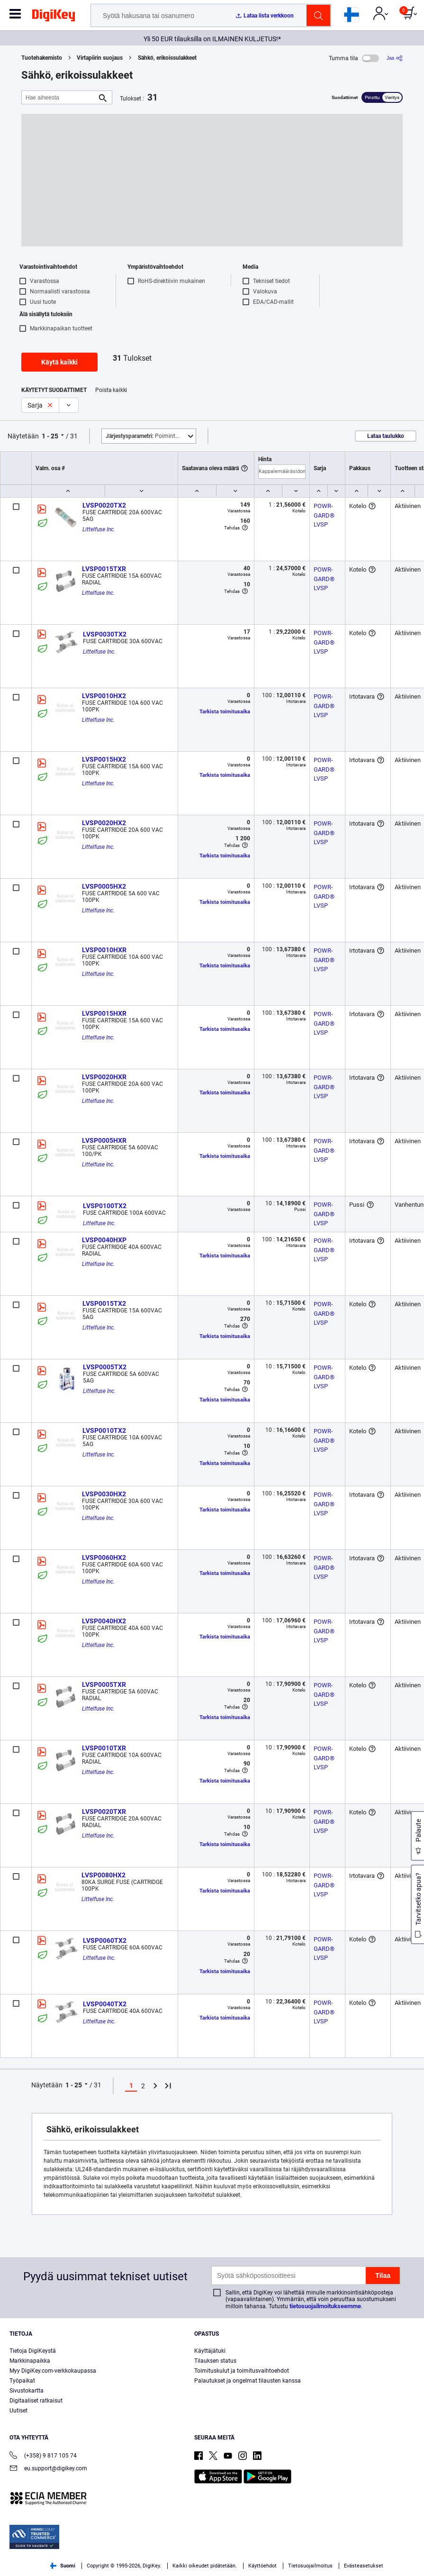 Image resolution: width=424 pixels, height=2576 pixels. Describe the element at coordinates (104, 1811) in the screenshot. I see `LVSP0020TXR` at that location.